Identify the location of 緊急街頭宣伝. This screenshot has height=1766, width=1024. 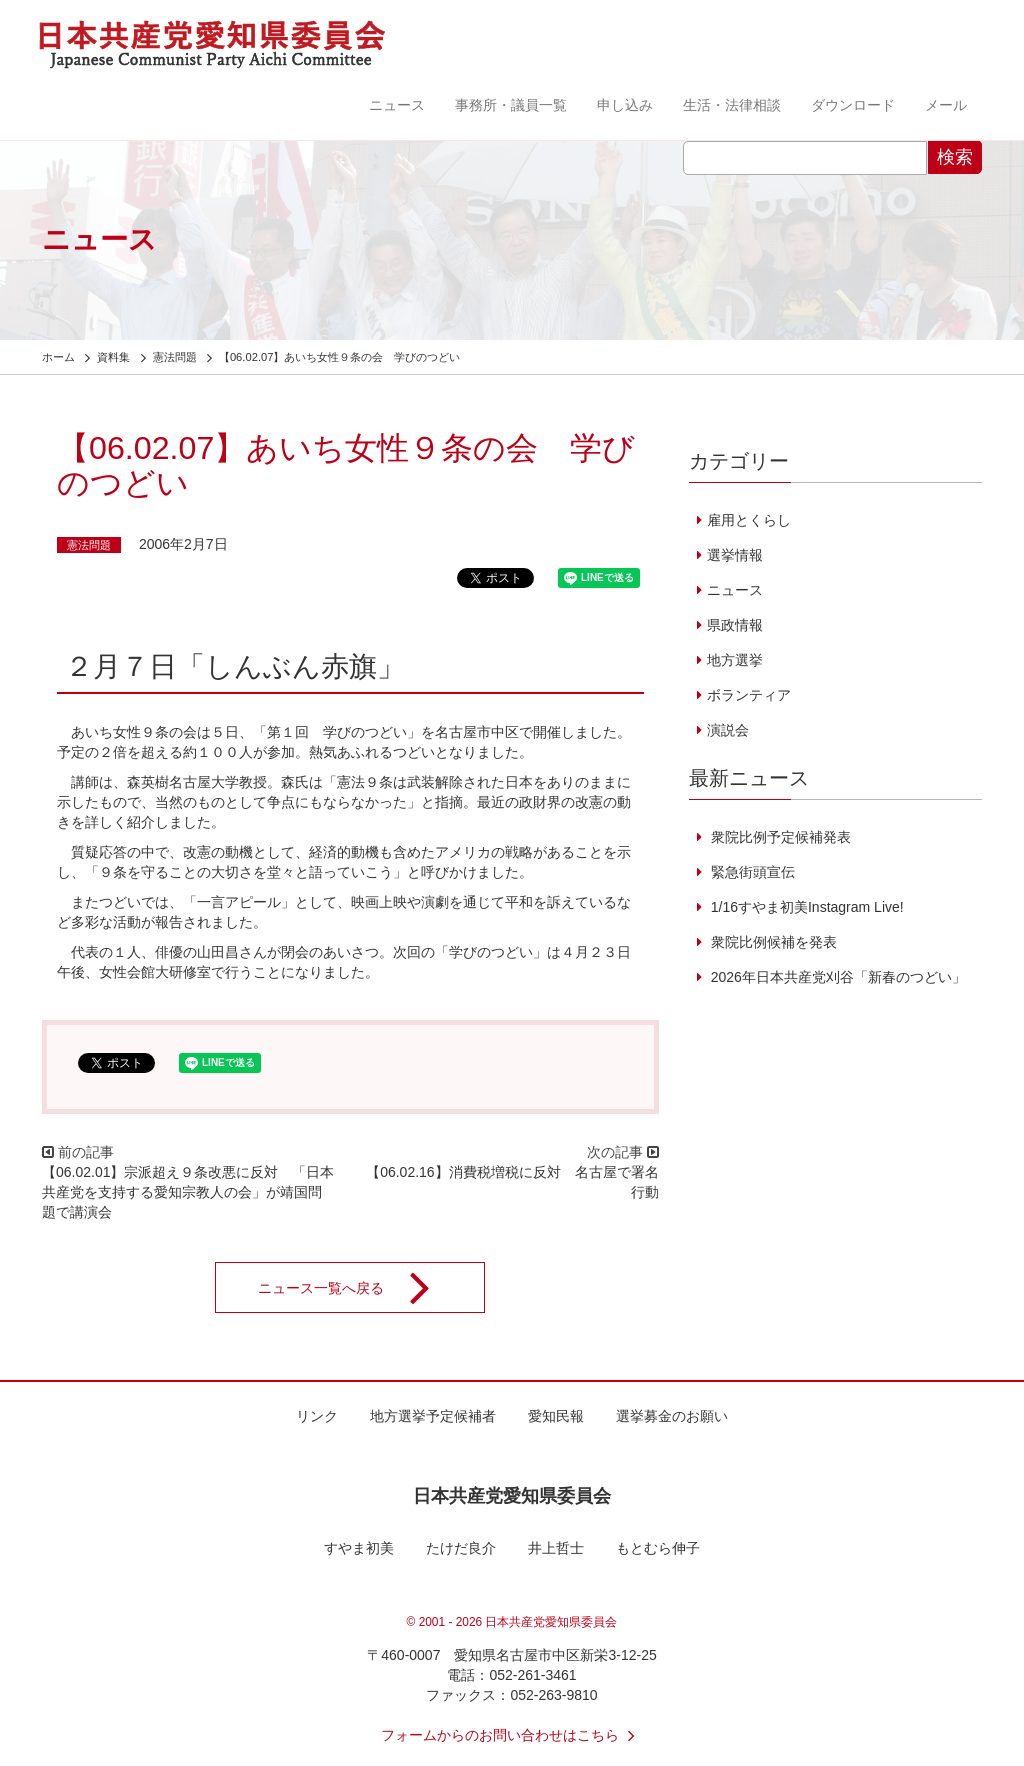
(751, 872).